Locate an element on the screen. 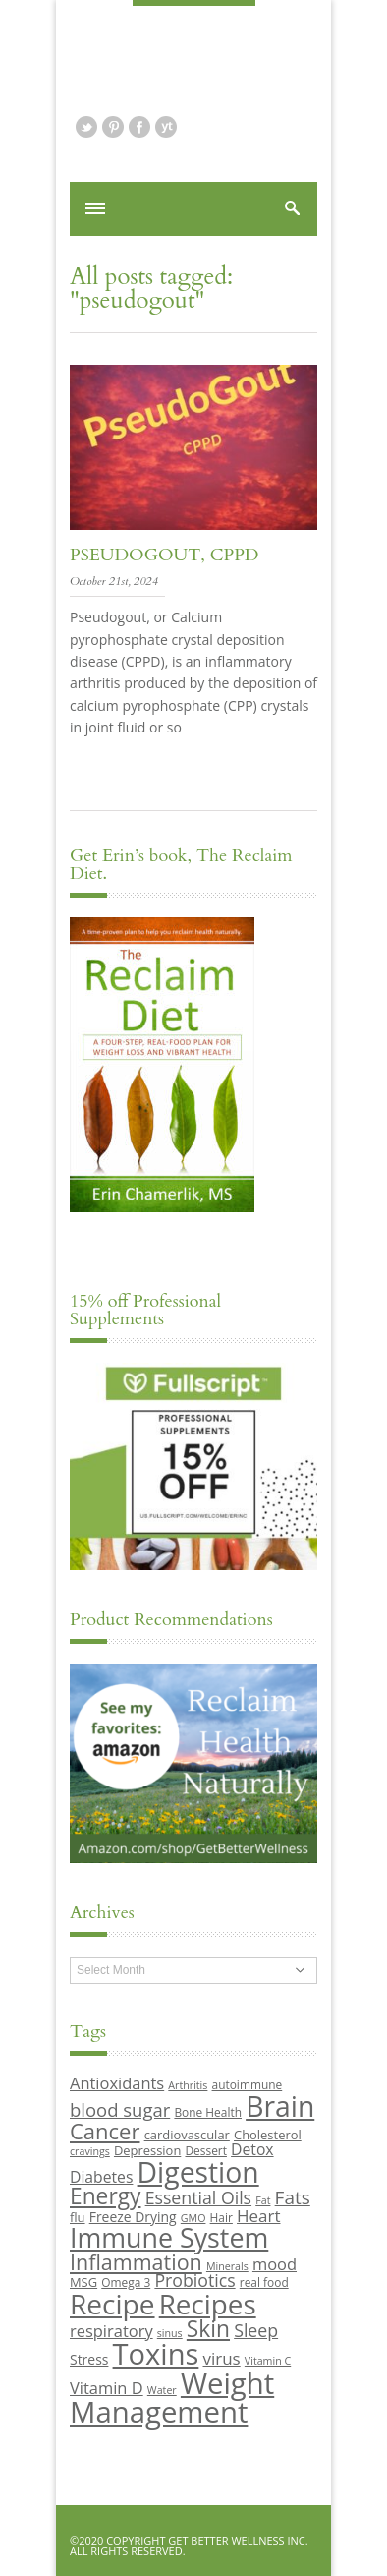 The width and height of the screenshot is (387, 2576). Fats [Fats (18 items)] is located at coordinates (292, 2197).